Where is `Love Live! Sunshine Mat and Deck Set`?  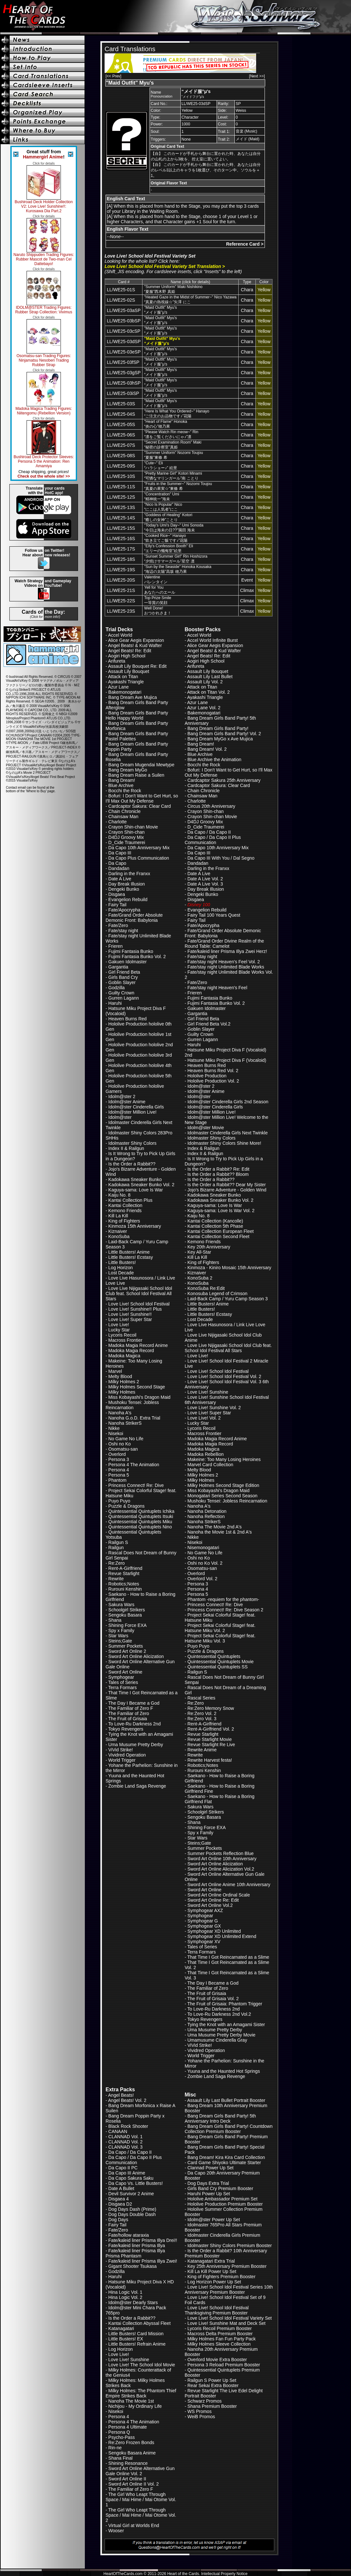 Love Live! Sunshine Mat and Deck Set is located at coordinates (226, 2323).